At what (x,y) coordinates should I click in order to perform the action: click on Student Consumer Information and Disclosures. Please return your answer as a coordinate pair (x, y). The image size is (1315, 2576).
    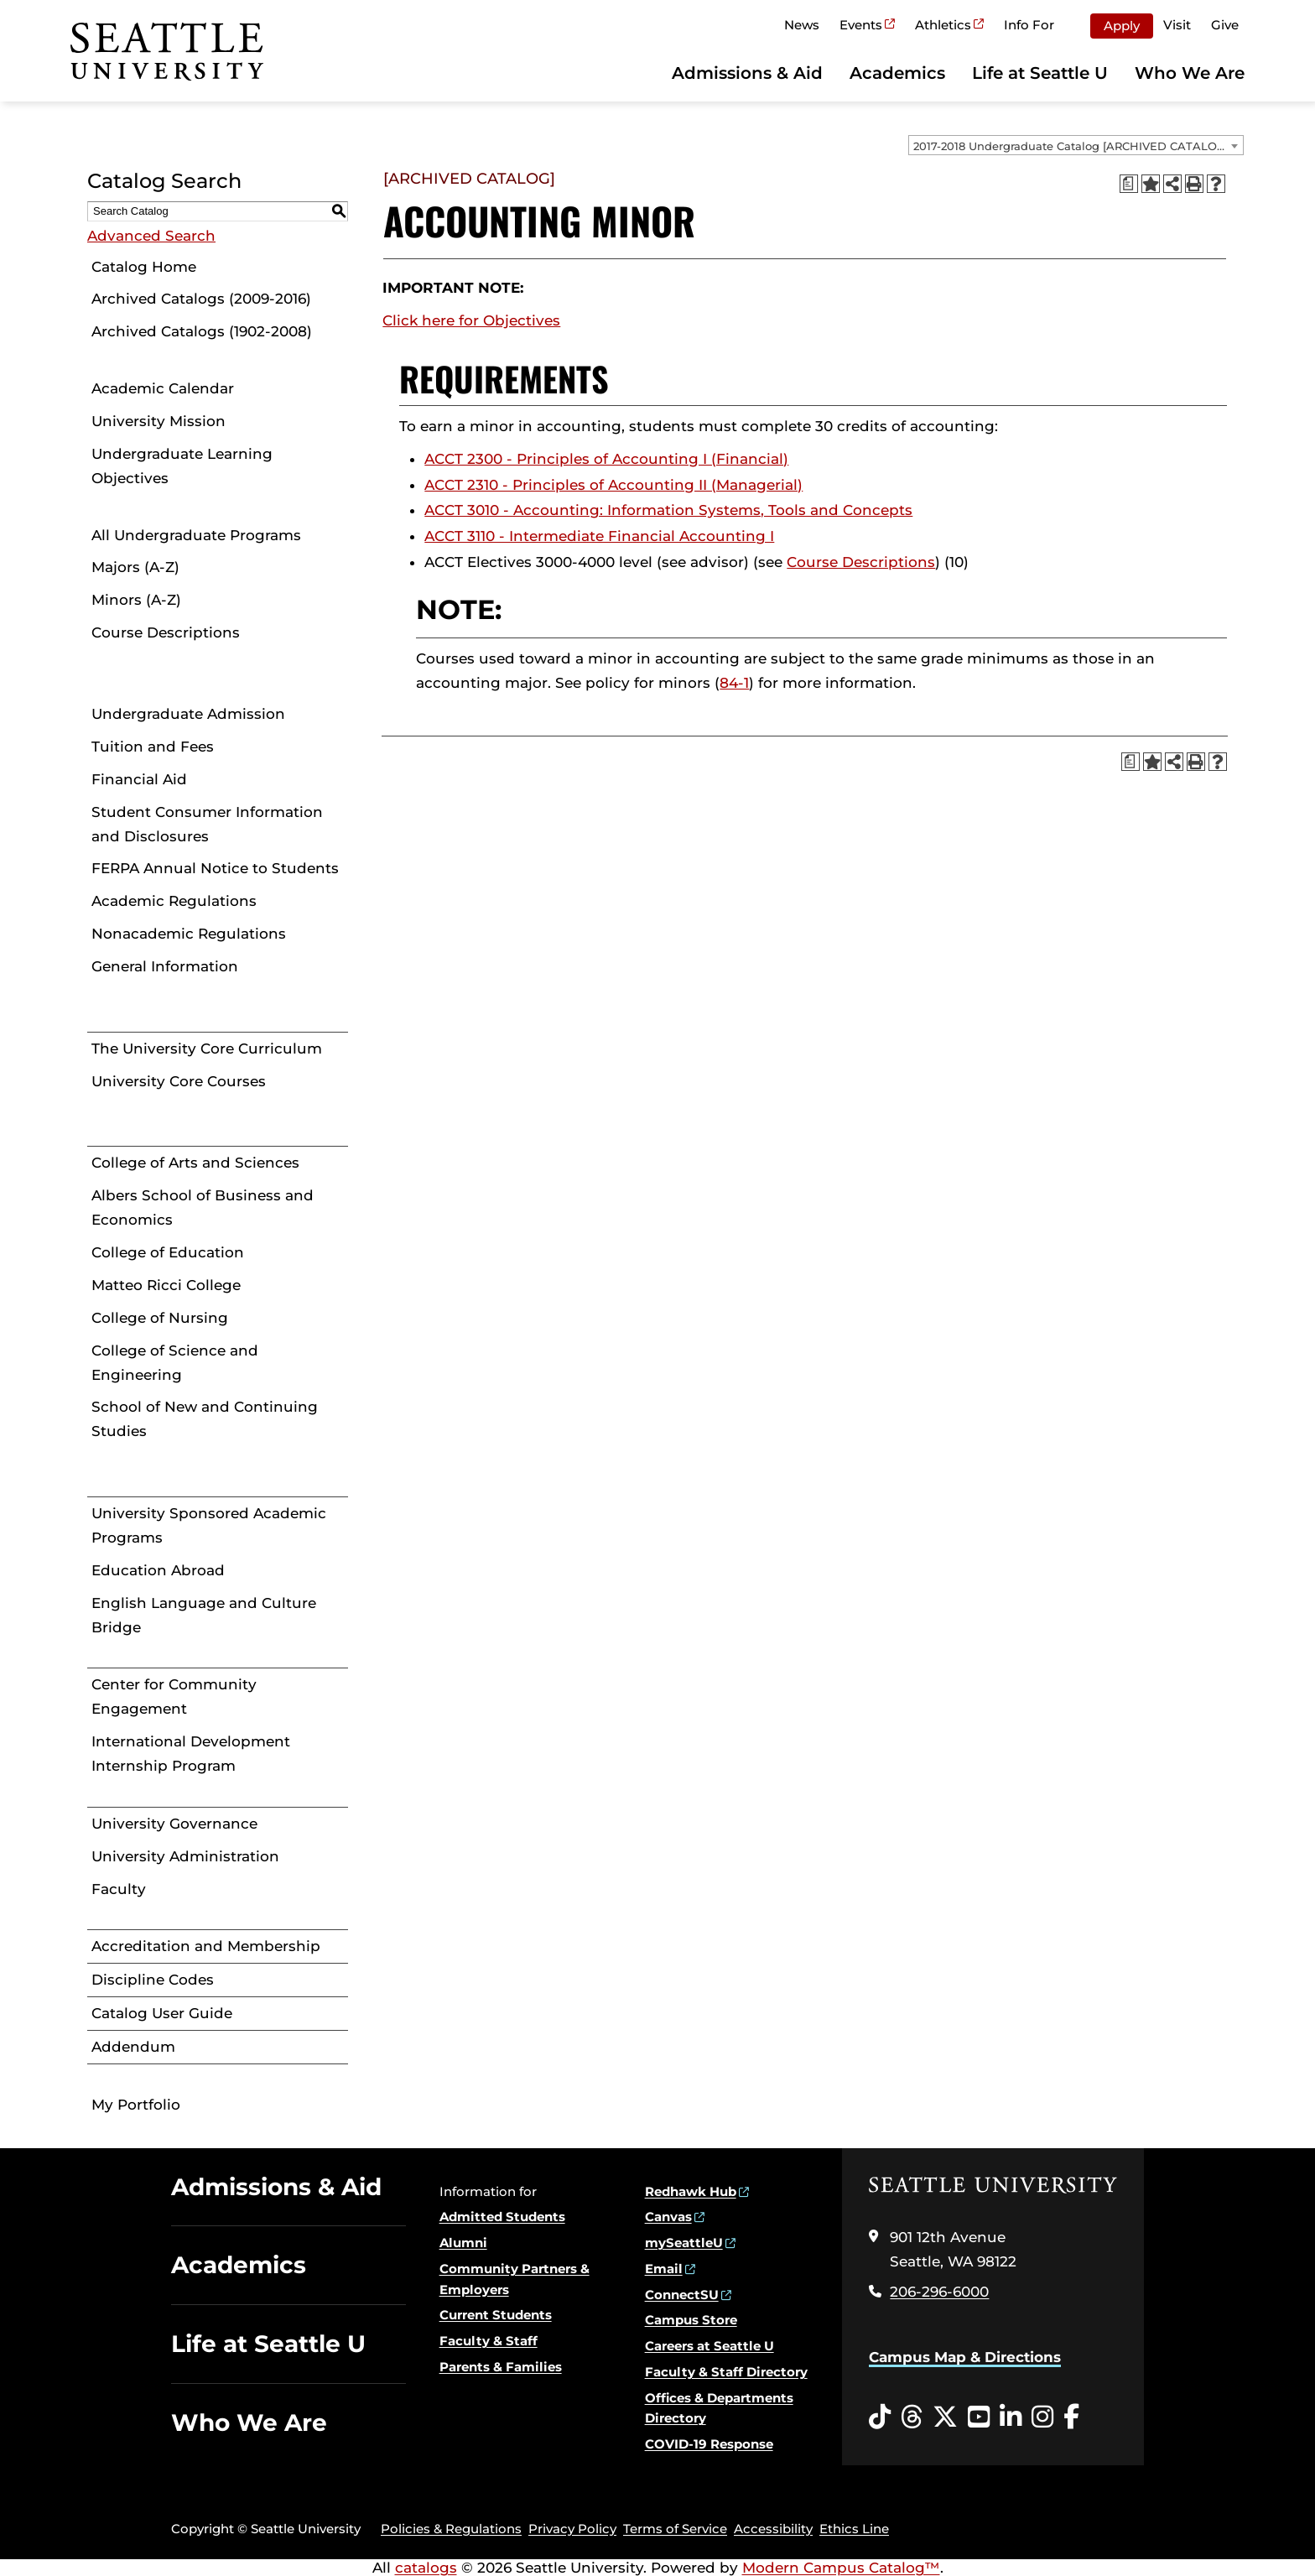
    Looking at the image, I should click on (207, 824).